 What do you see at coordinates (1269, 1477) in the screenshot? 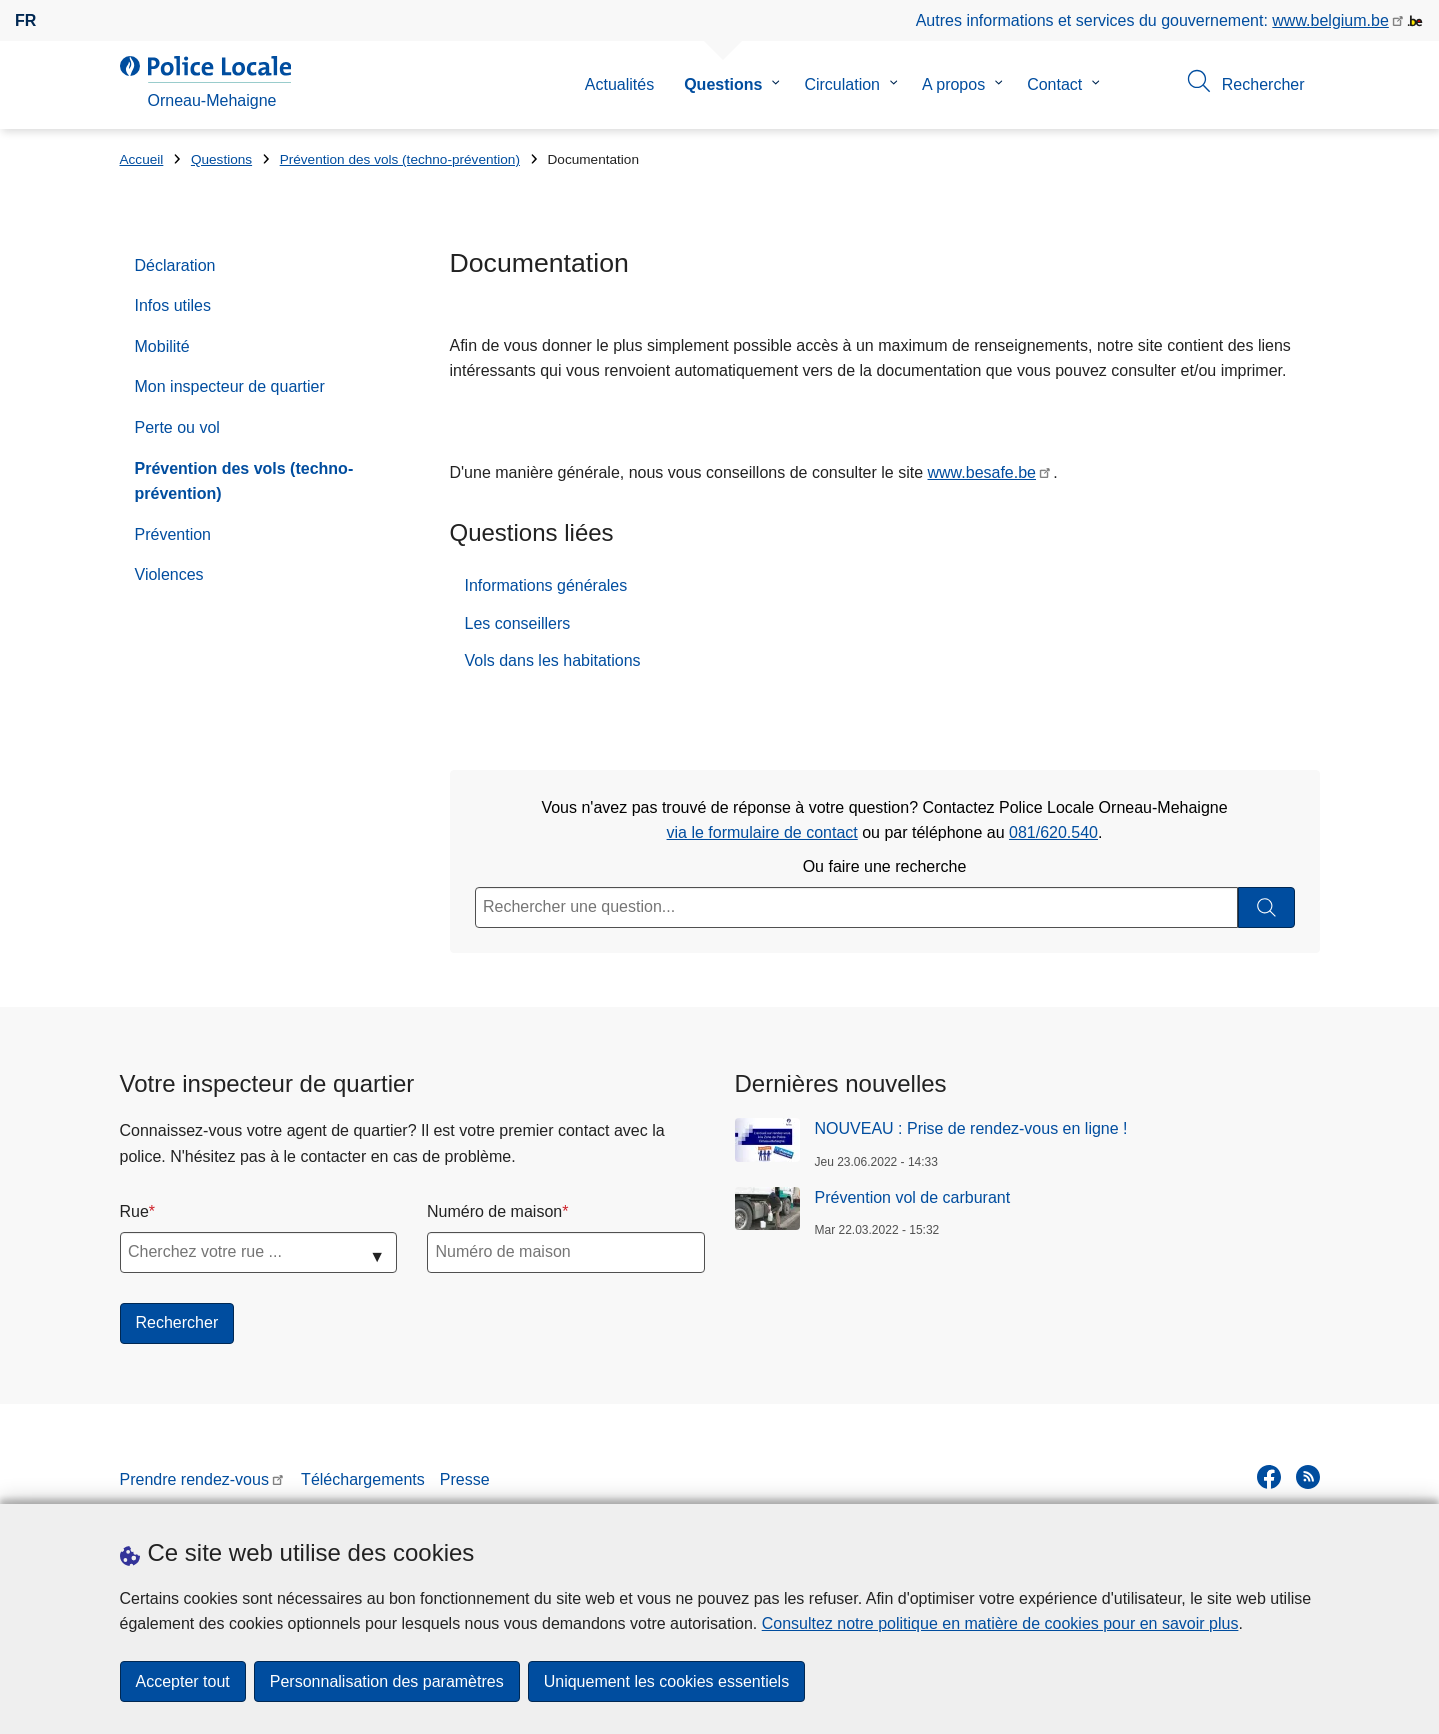
I see `[facebook]` at bounding box center [1269, 1477].